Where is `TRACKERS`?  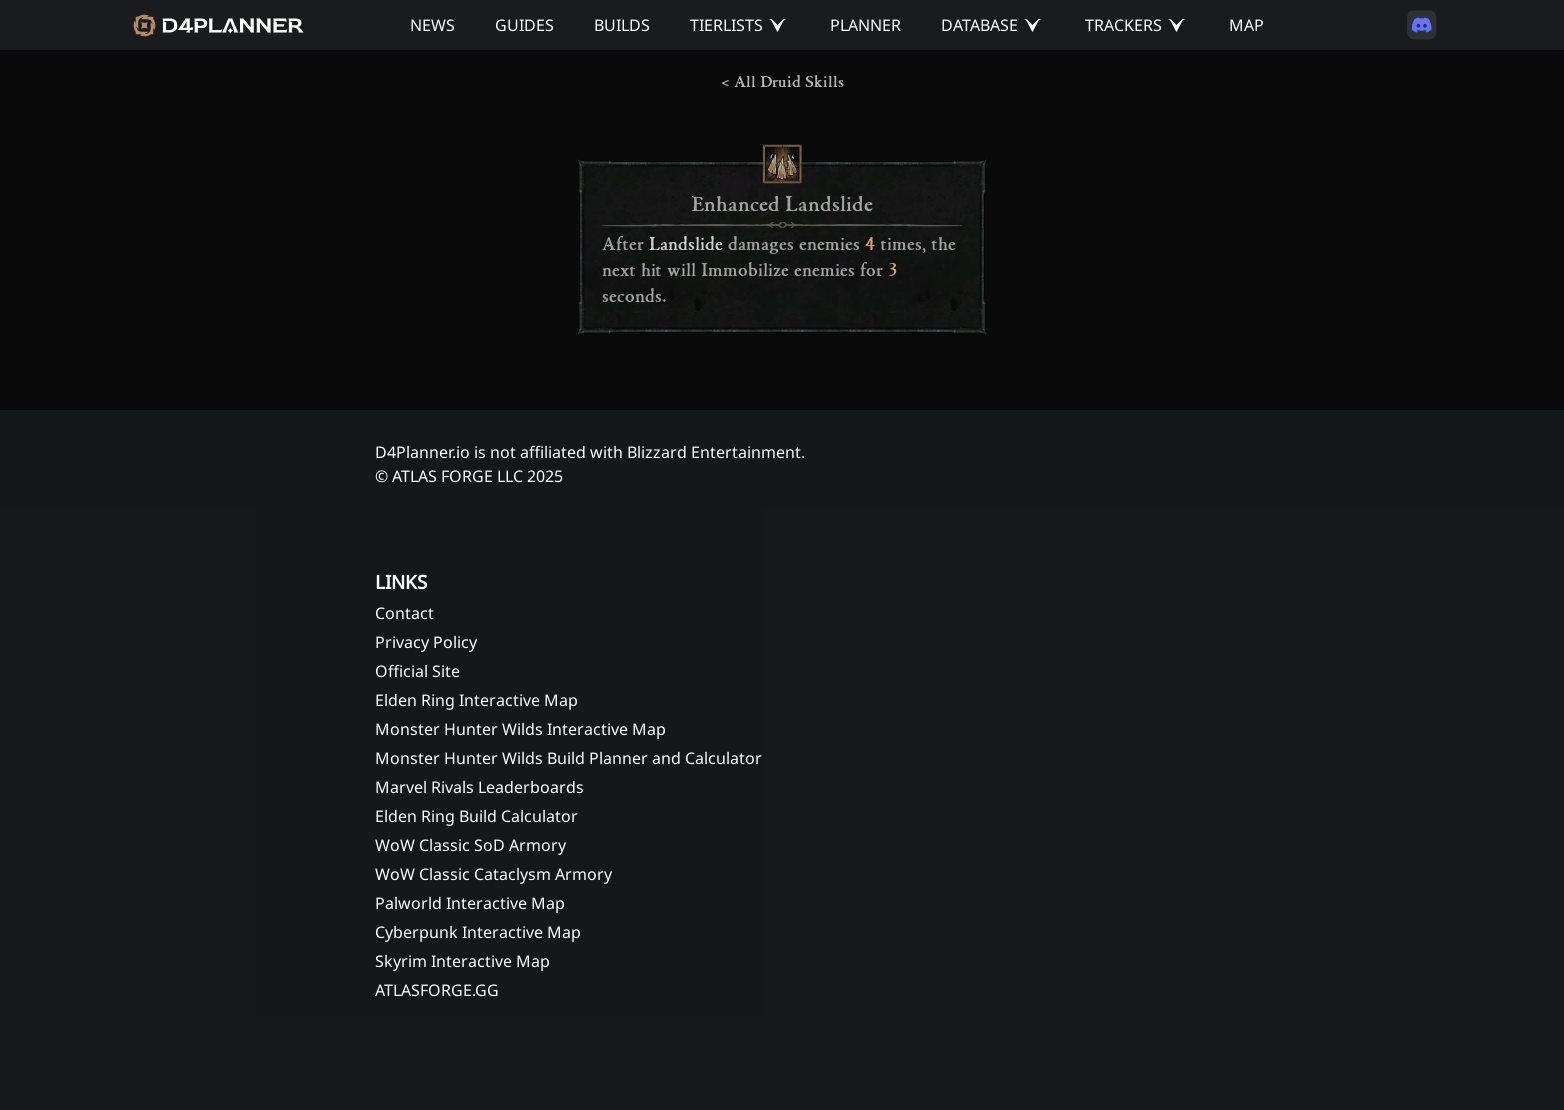
TRACKERS is located at coordinates (1123, 25).